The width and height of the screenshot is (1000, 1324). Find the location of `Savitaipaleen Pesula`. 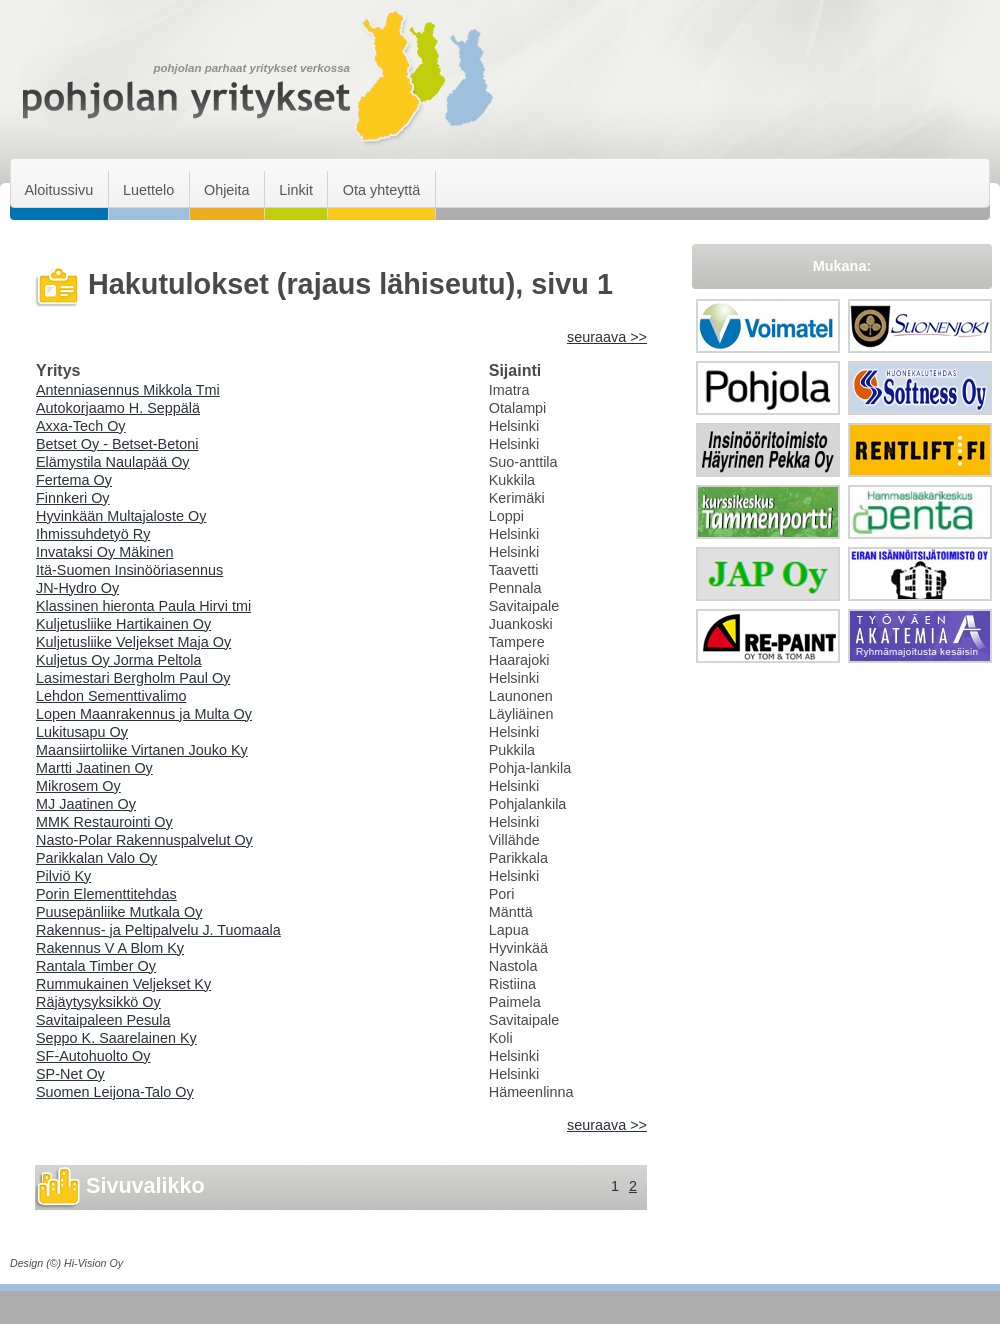

Savitaipaleen Pesula is located at coordinates (103, 1020).